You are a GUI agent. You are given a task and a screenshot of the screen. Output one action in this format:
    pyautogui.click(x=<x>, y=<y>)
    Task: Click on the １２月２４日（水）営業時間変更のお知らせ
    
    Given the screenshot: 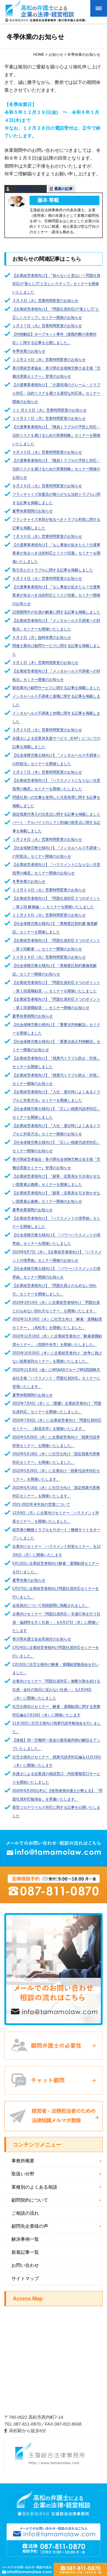 What is the action you would take?
    pyautogui.click(x=49, y=360)
    